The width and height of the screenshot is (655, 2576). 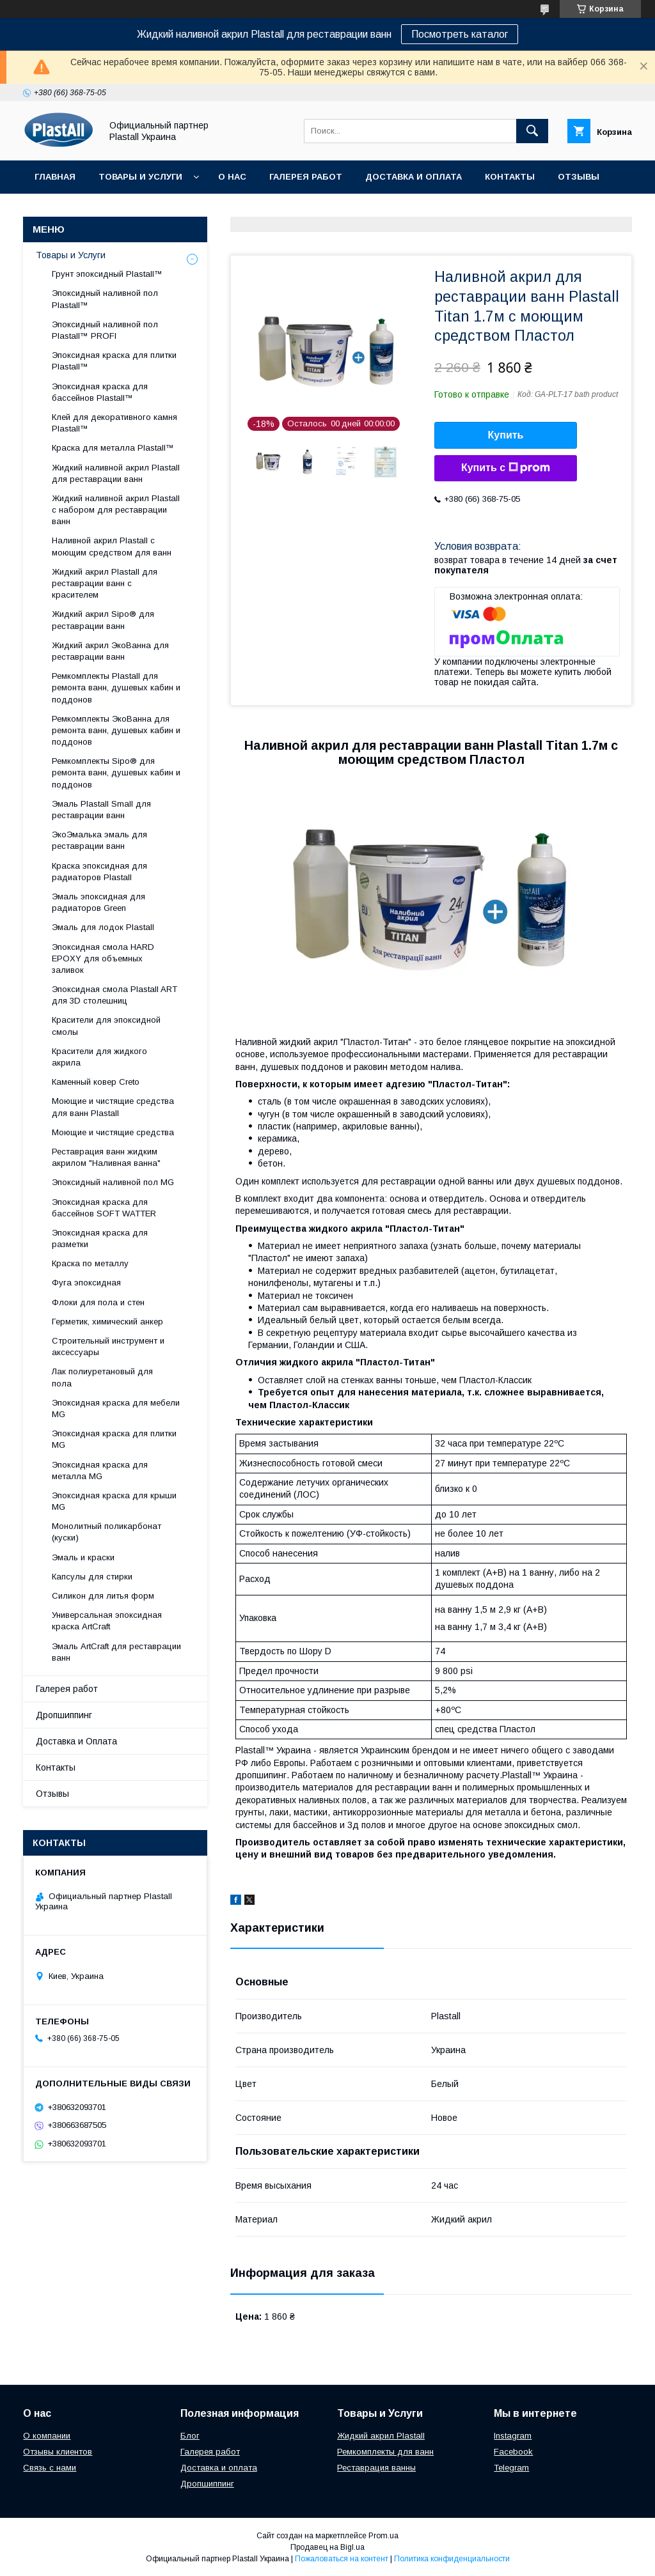 What do you see at coordinates (413, 177) in the screenshot?
I see `Доставка и Оплата` at bounding box center [413, 177].